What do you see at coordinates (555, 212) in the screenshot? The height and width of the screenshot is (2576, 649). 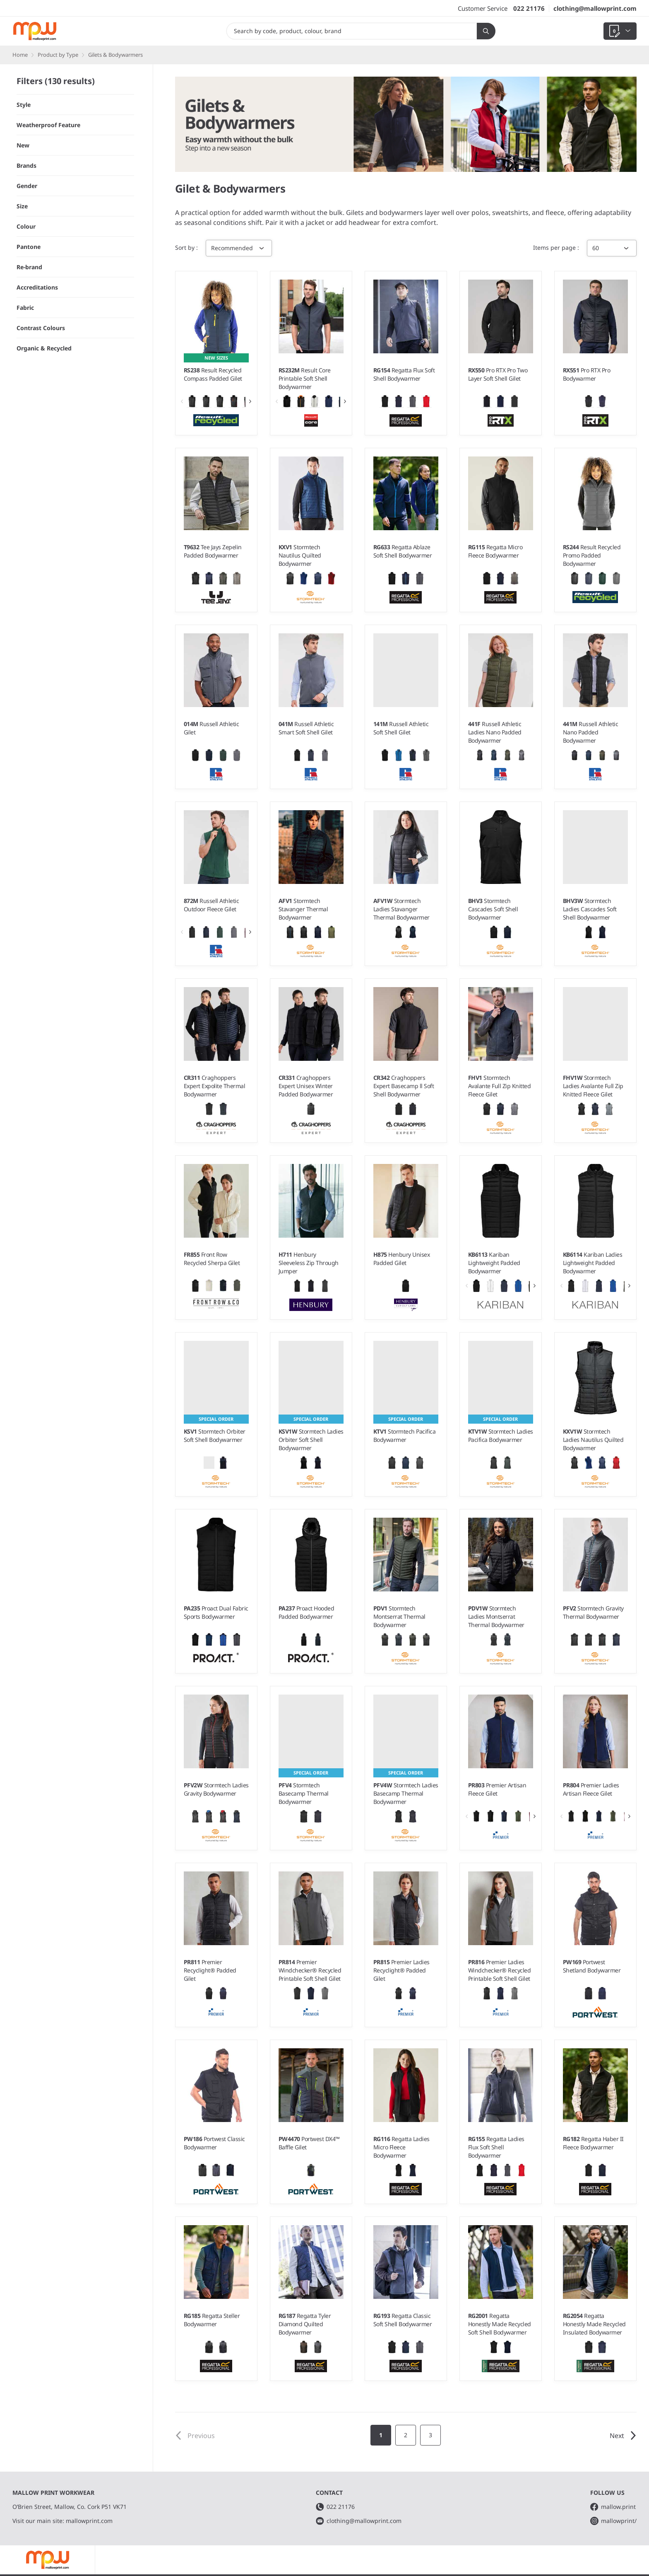 I see `fleece` at bounding box center [555, 212].